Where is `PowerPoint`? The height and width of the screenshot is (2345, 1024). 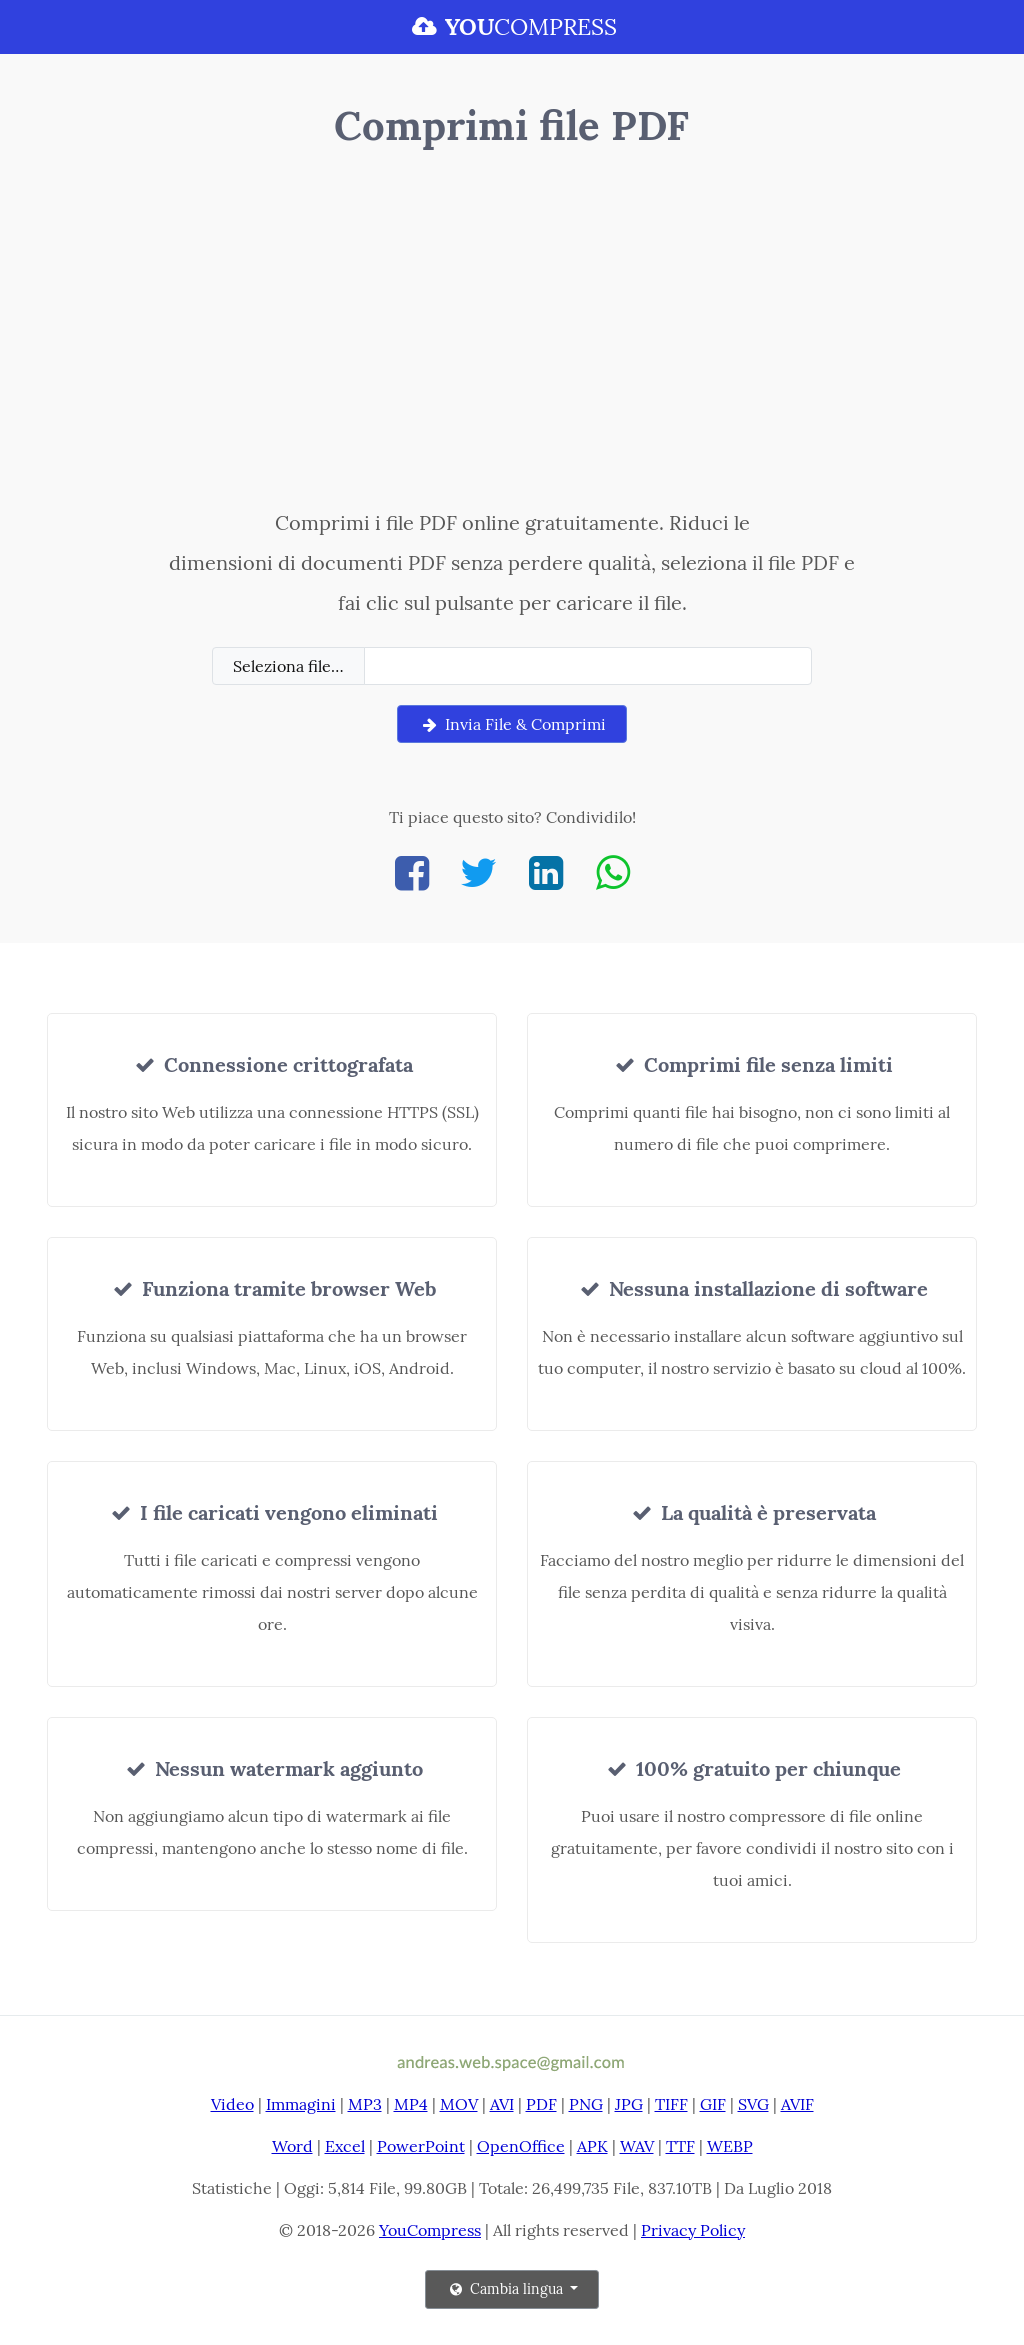 PowerPoint is located at coordinates (421, 2146).